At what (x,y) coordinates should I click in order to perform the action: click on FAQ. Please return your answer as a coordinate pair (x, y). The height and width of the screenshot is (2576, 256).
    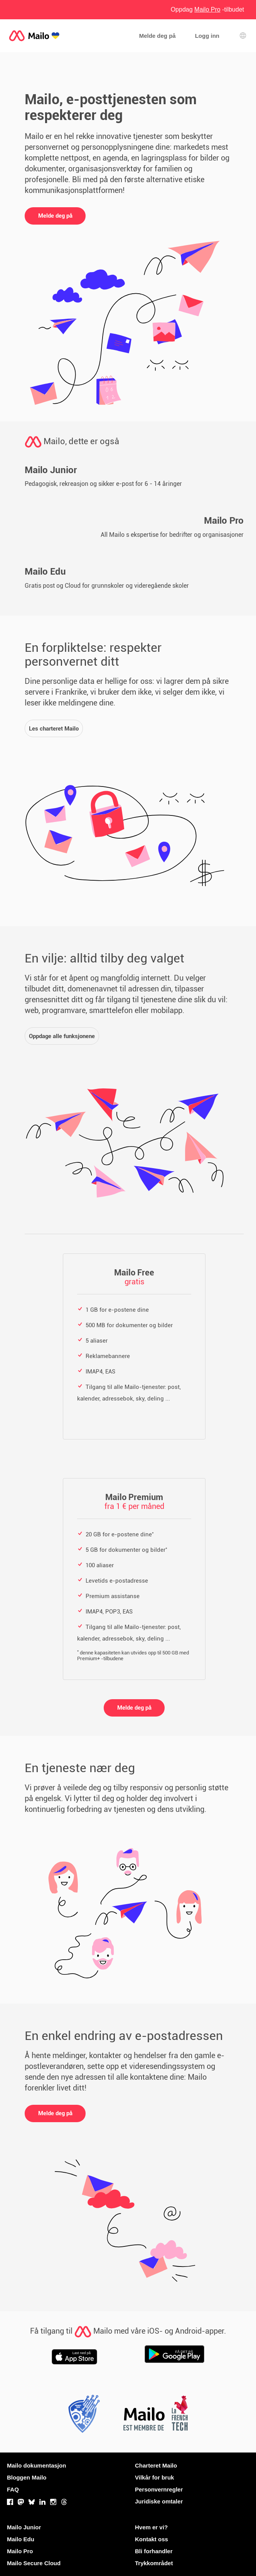
    Looking at the image, I should click on (13, 2489).